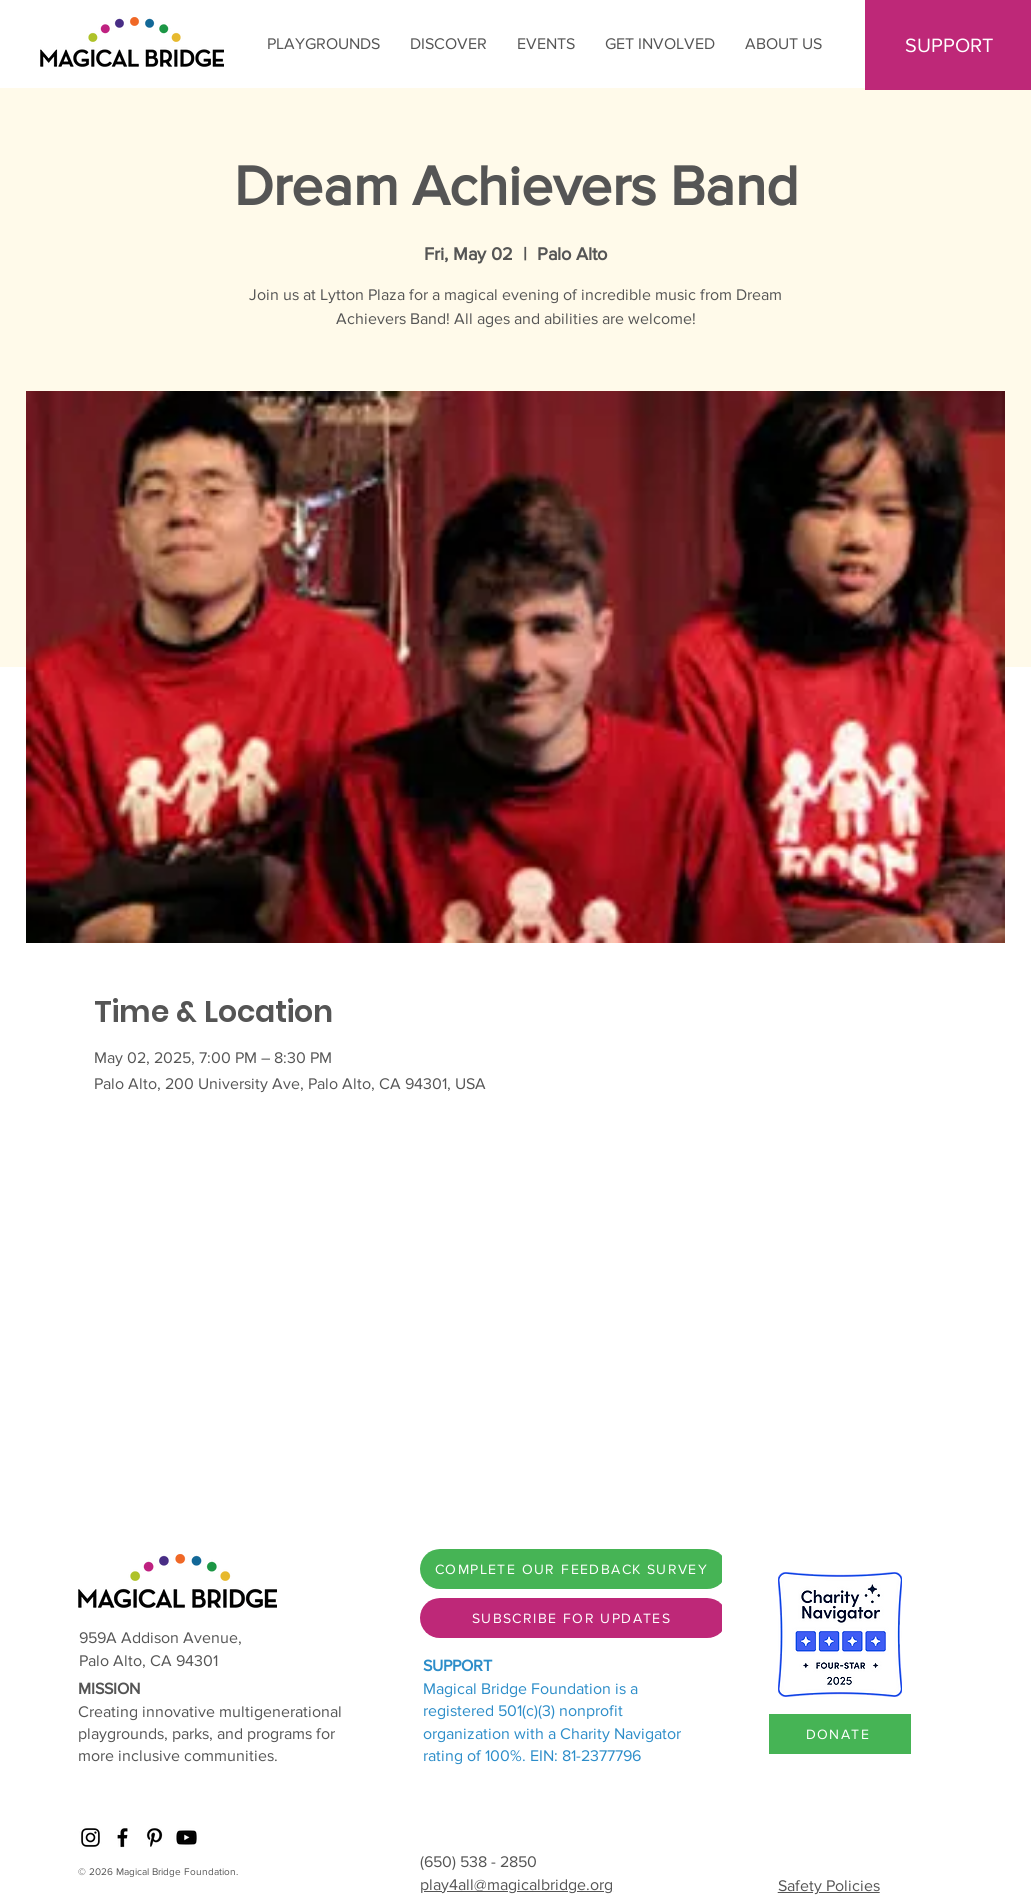 The height and width of the screenshot is (1898, 1031). Describe the element at coordinates (122, 1837) in the screenshot. I see `[Facebook]` at that location.